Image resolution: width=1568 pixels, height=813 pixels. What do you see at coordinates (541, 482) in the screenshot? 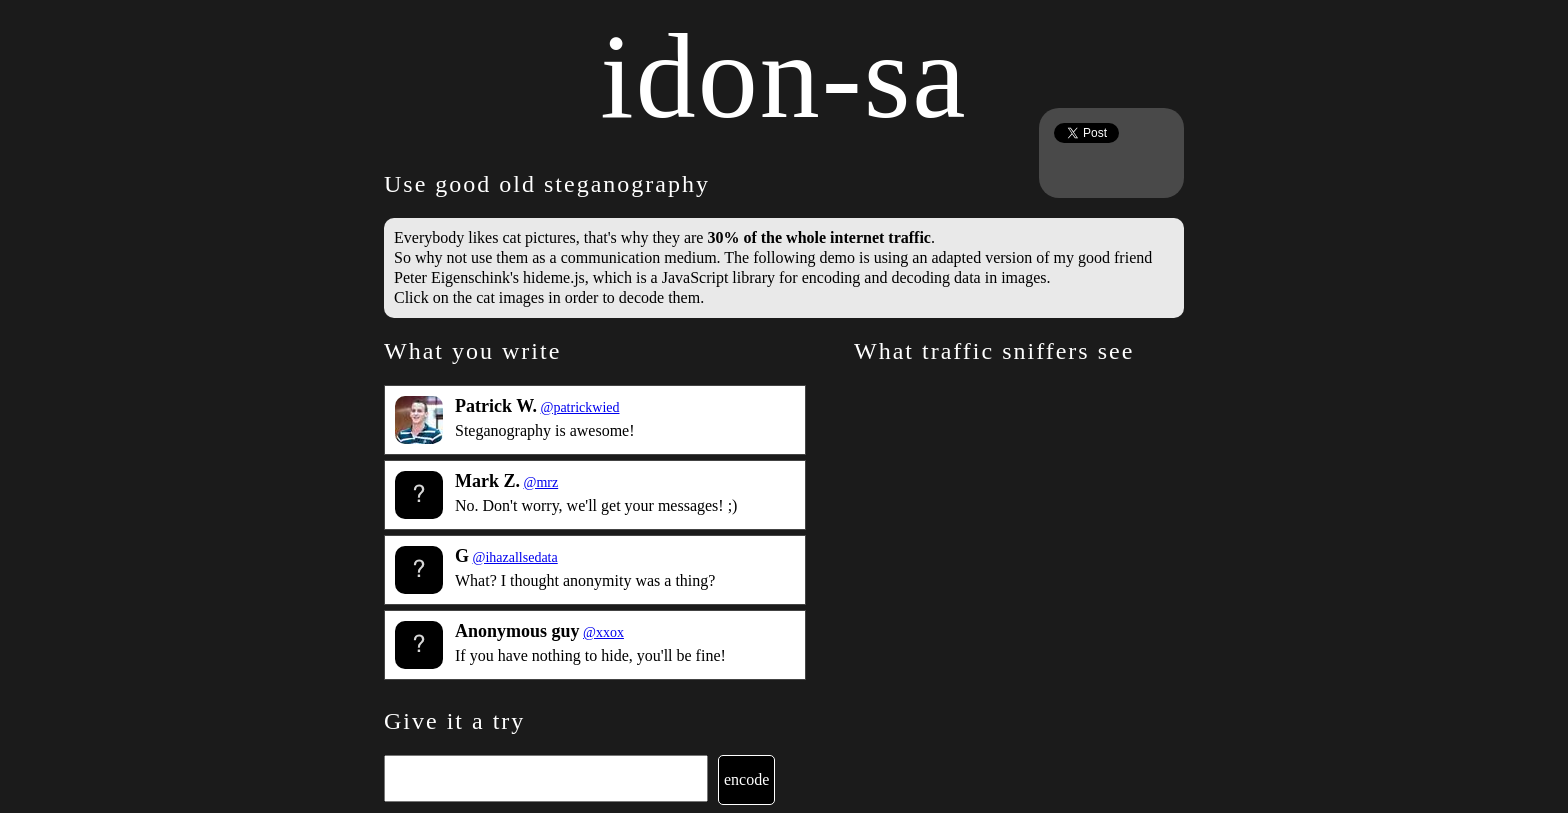
I see `@mrz` at bounding box center [541, 482].